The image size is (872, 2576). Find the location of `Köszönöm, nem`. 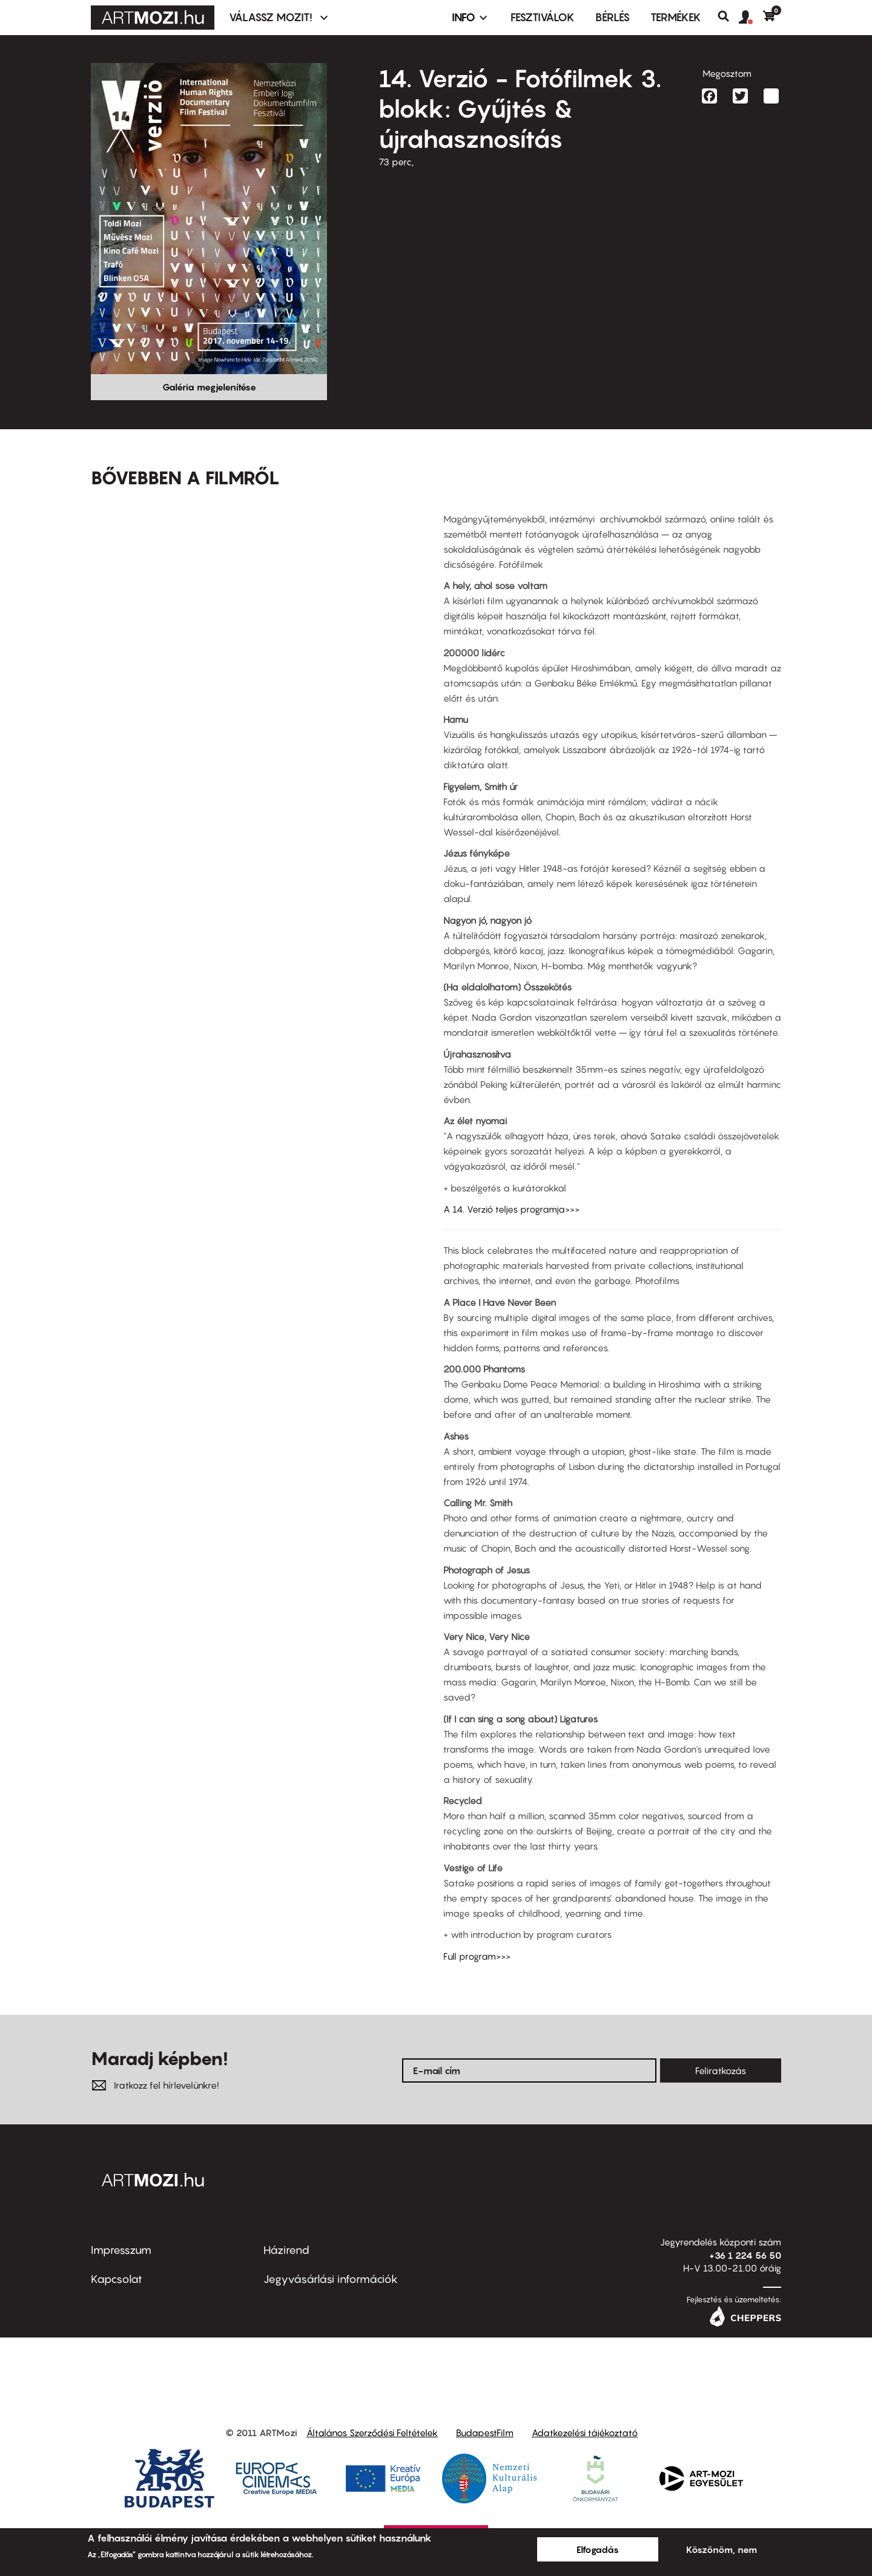

Köszönöm, nem is located at coordinates (721, 2549).